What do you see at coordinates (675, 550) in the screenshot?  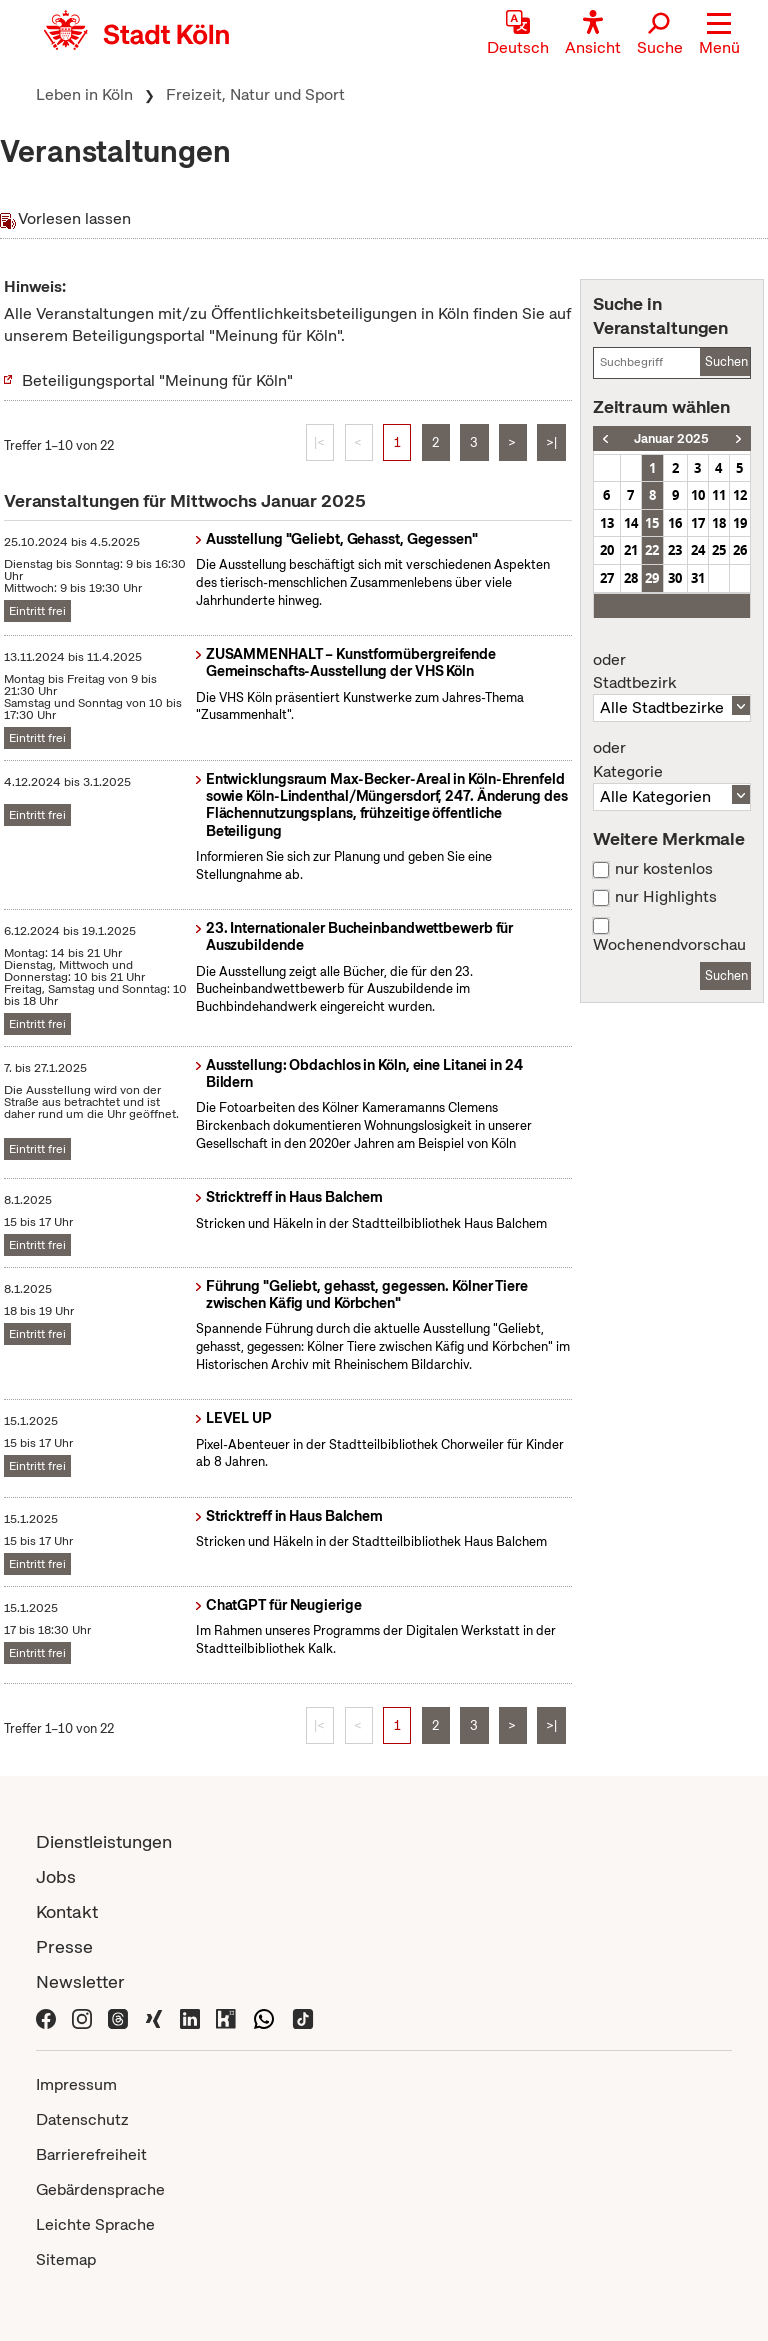 I see `23` at bounding box center [675, 550].